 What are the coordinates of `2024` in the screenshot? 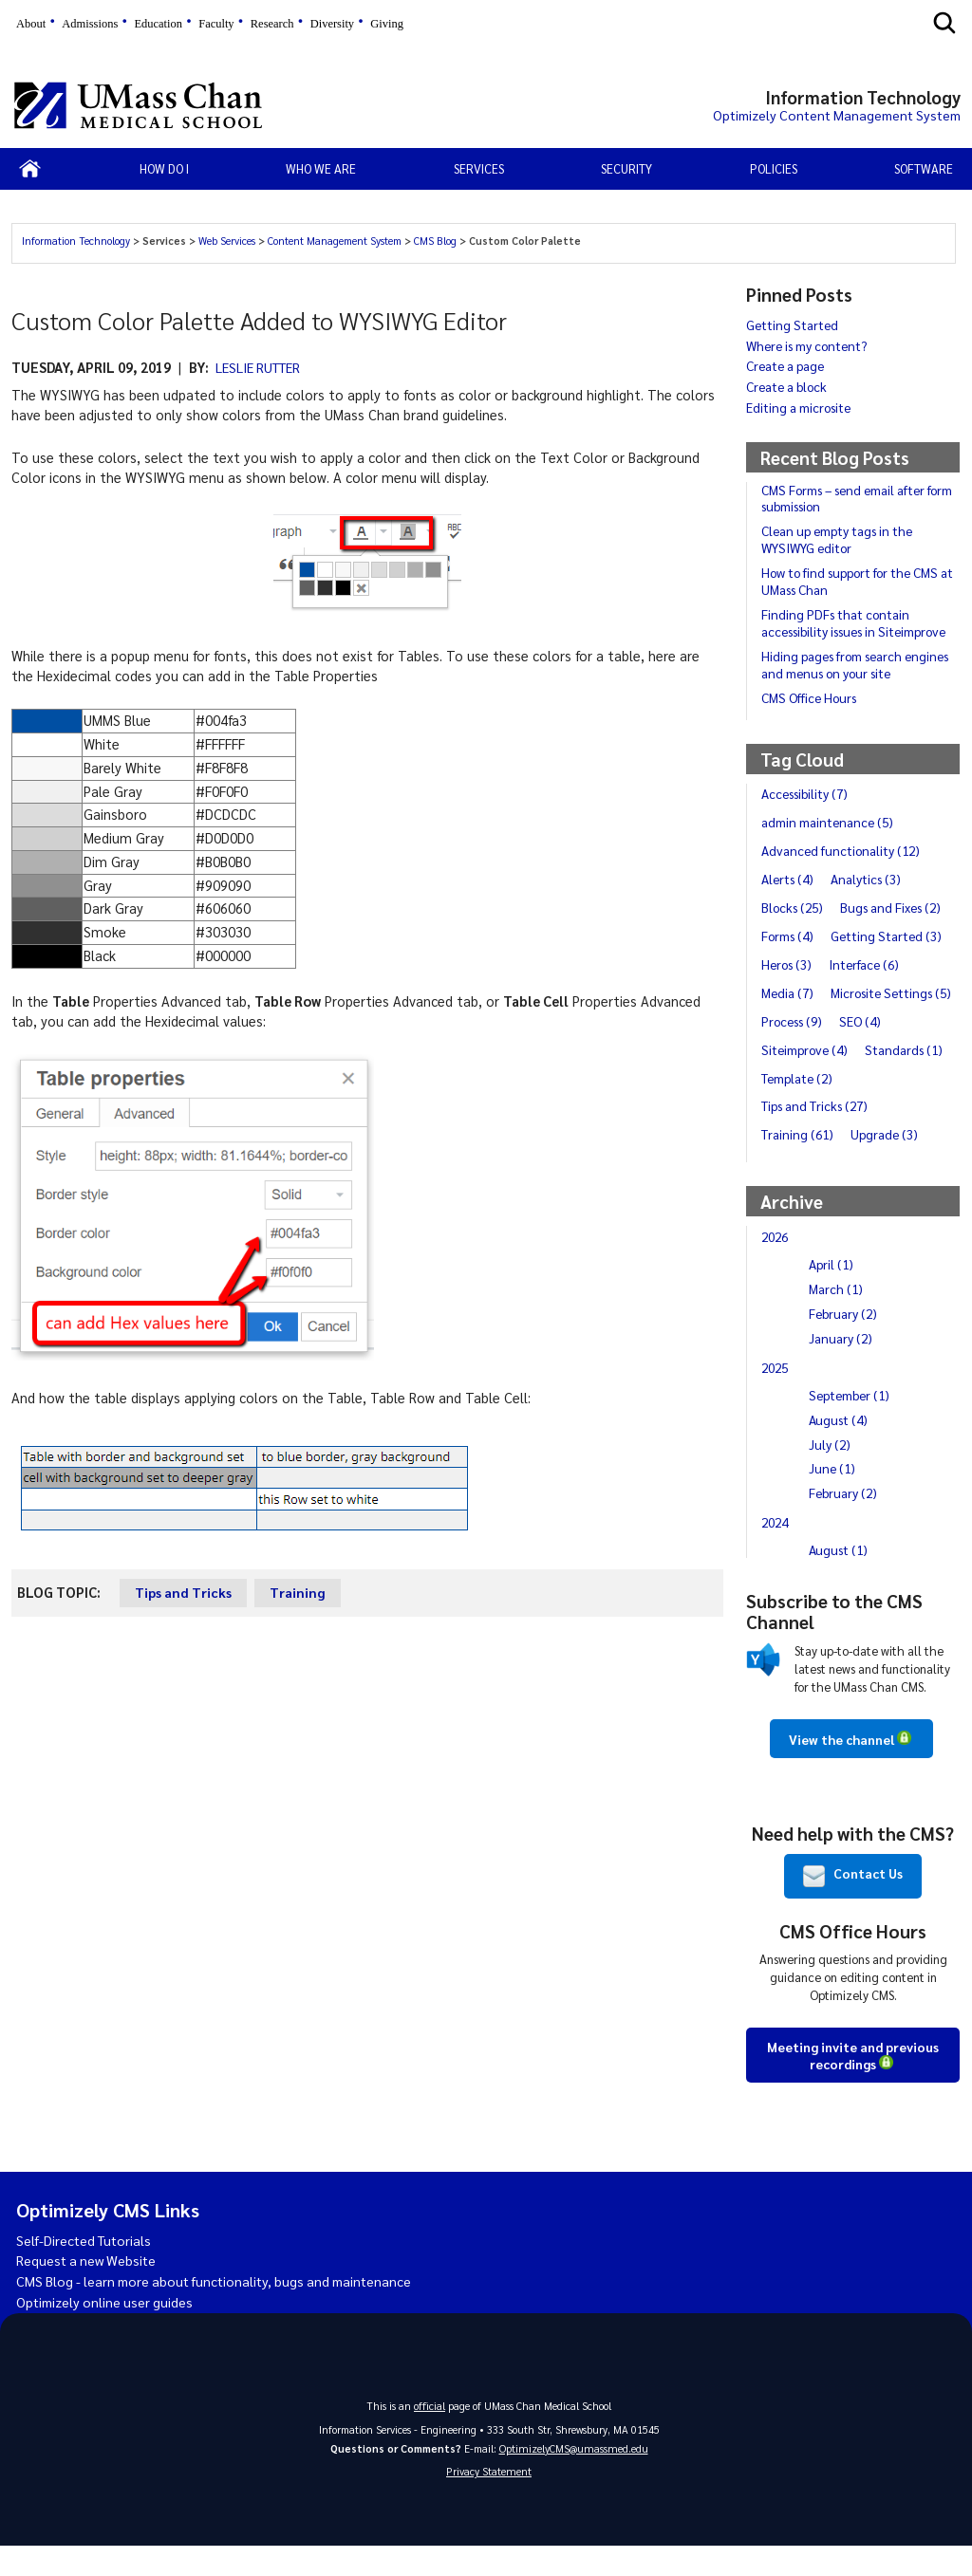 It's located at (776, 1550).